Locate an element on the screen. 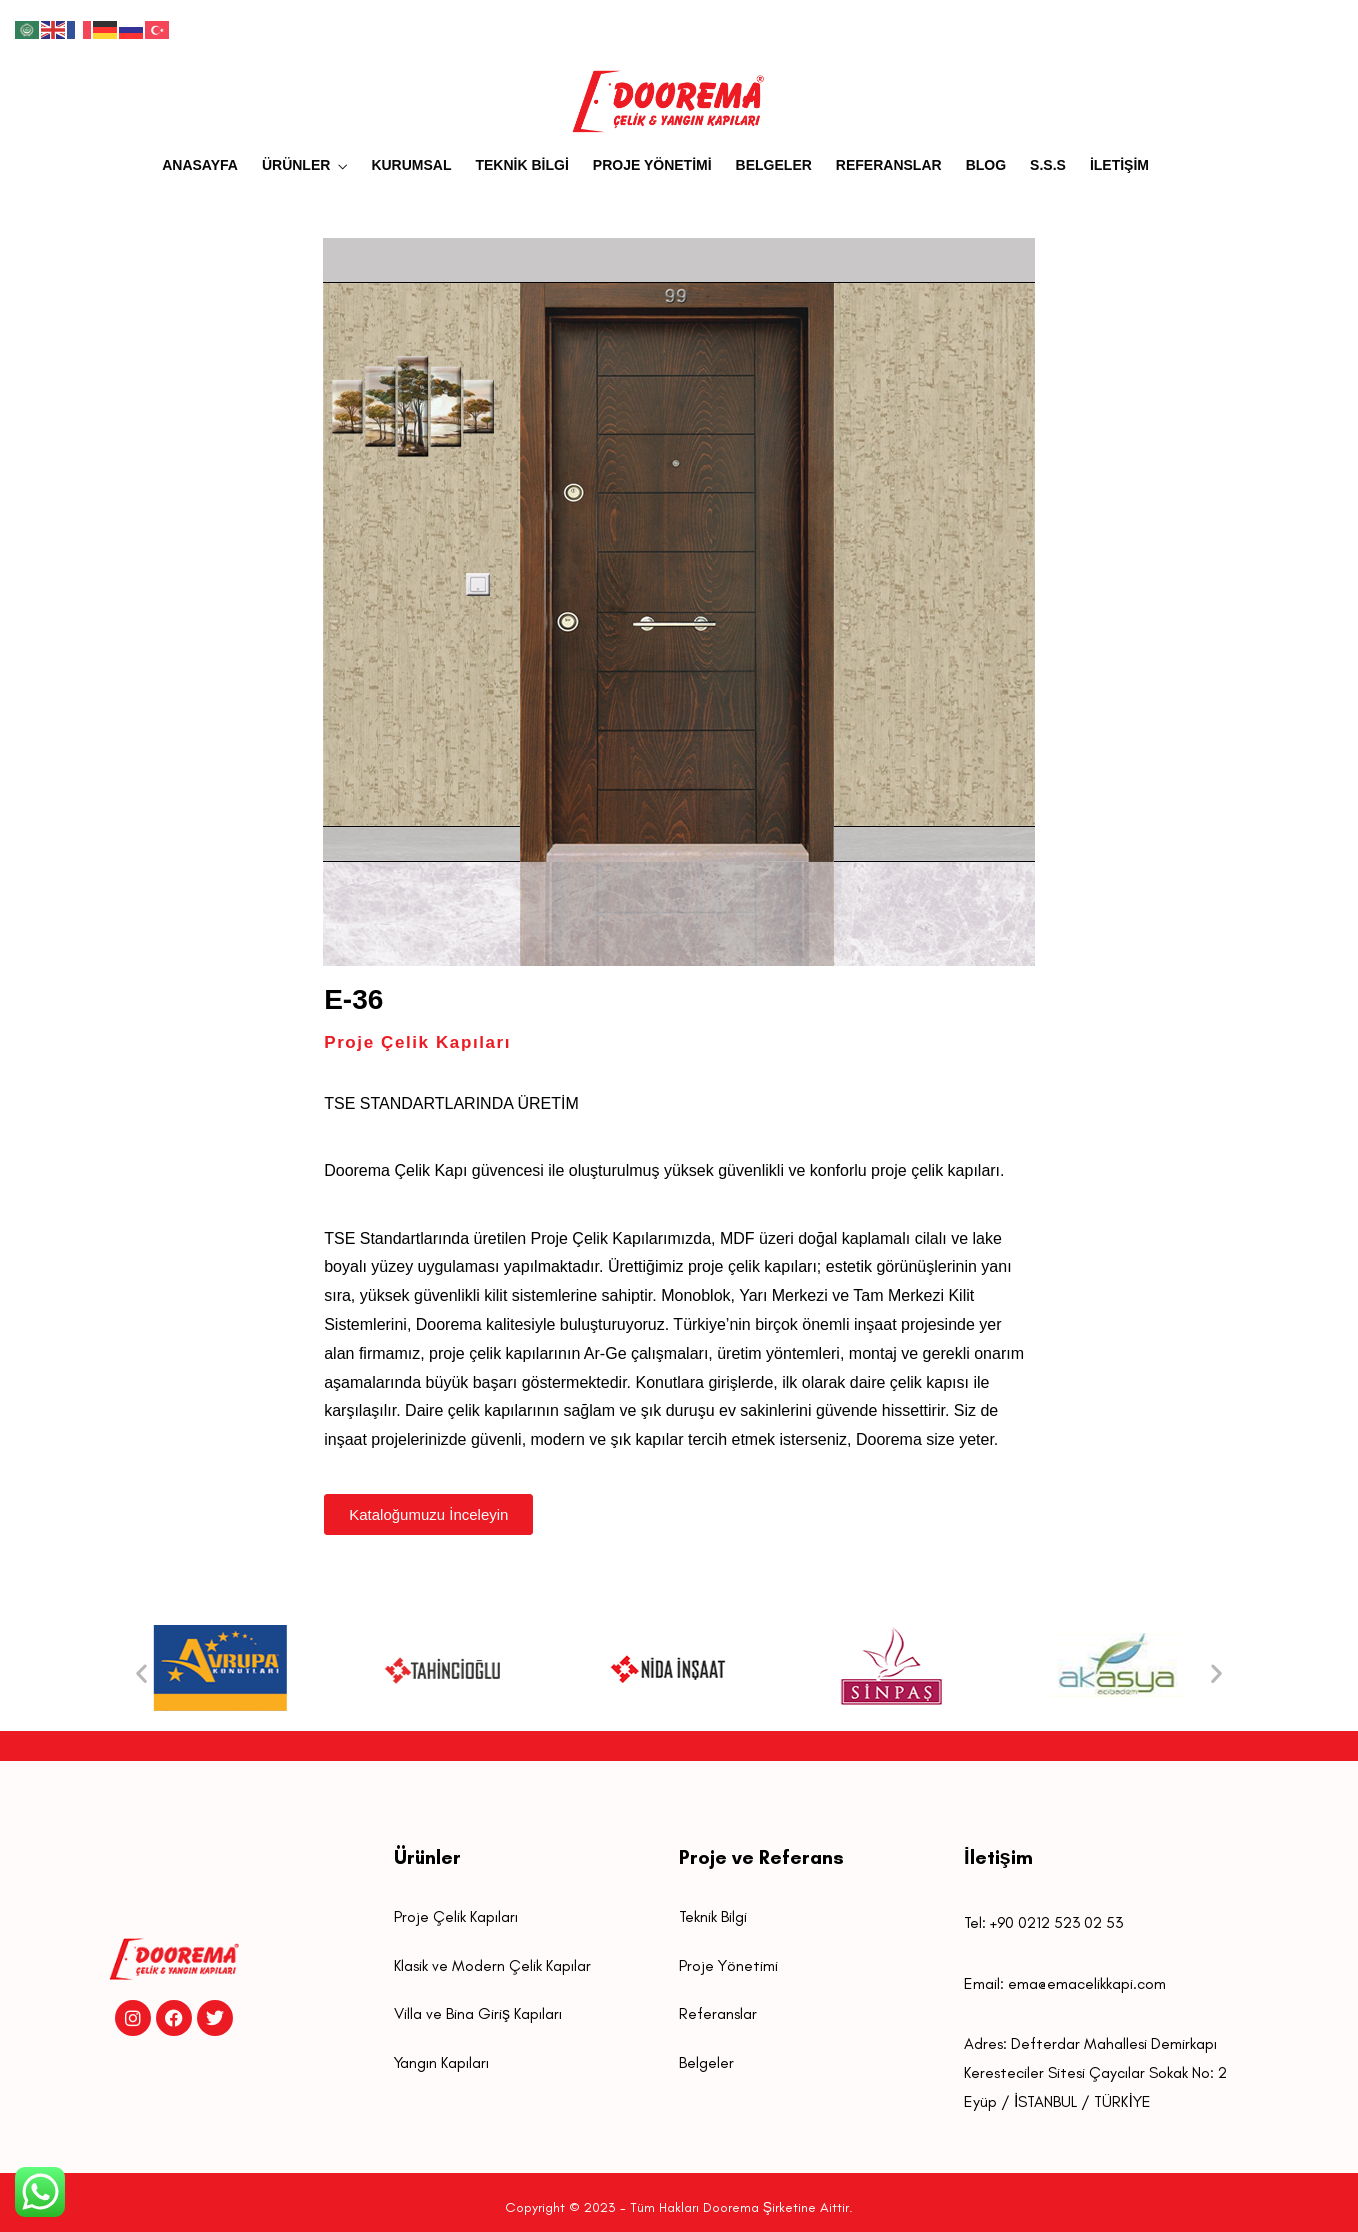 This screenshot has width=1358, height=2232. PROJE YÖNETİMİ is located at coordinates (652, 165).